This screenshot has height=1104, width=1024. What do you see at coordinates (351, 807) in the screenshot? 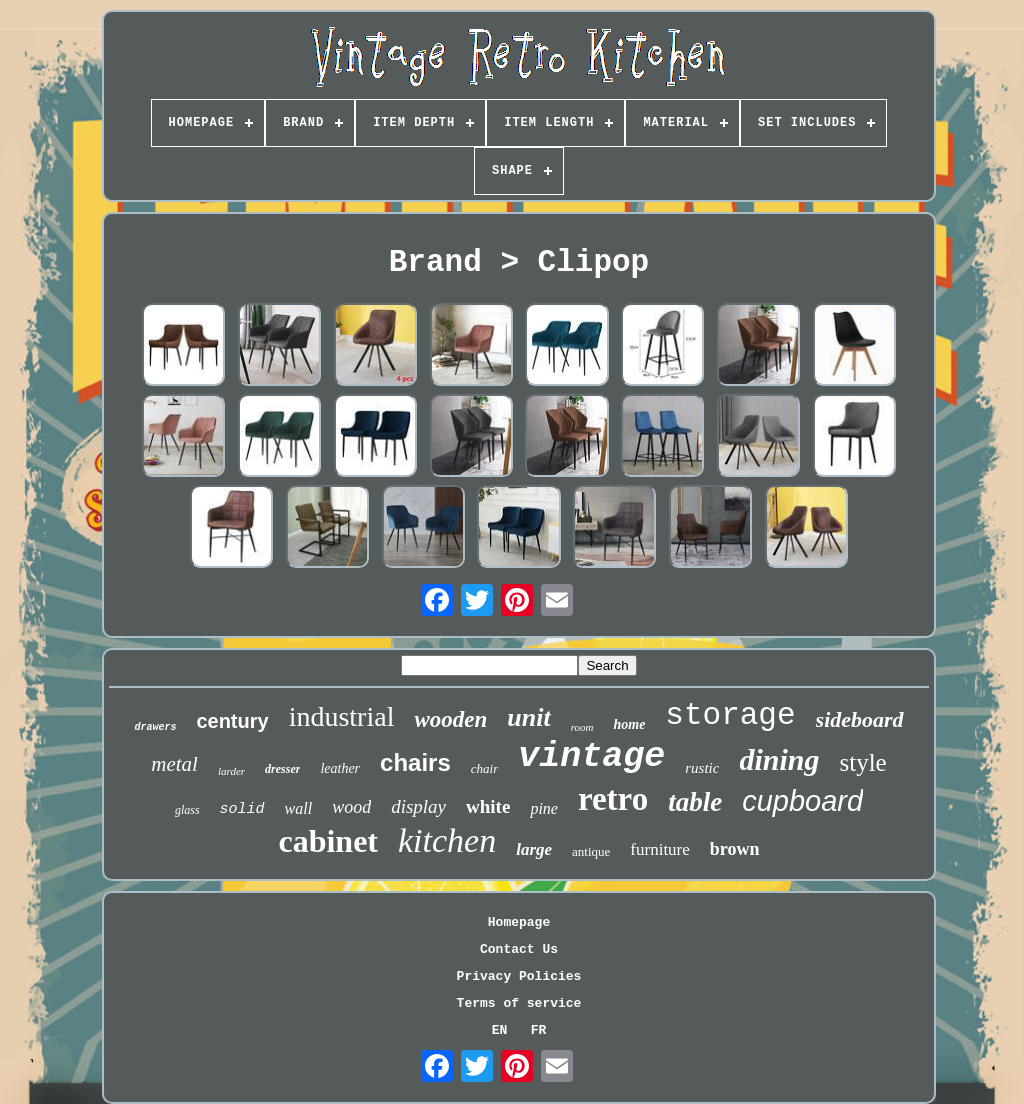
I see `wood` at bounding box center [351, 807].